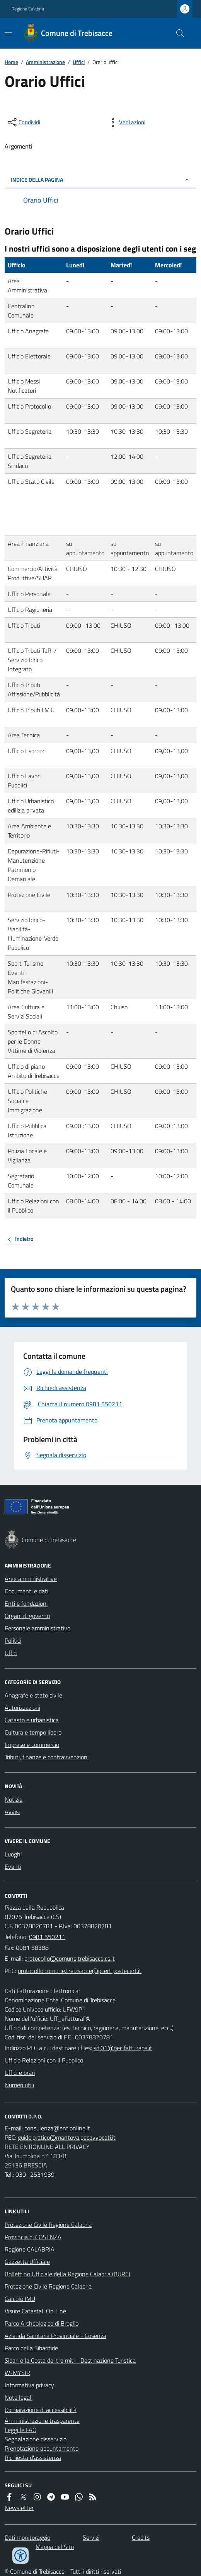 This screenshot has width=201, height=2576. I want to click on Dati monitoraggio, so click(27, 2537).